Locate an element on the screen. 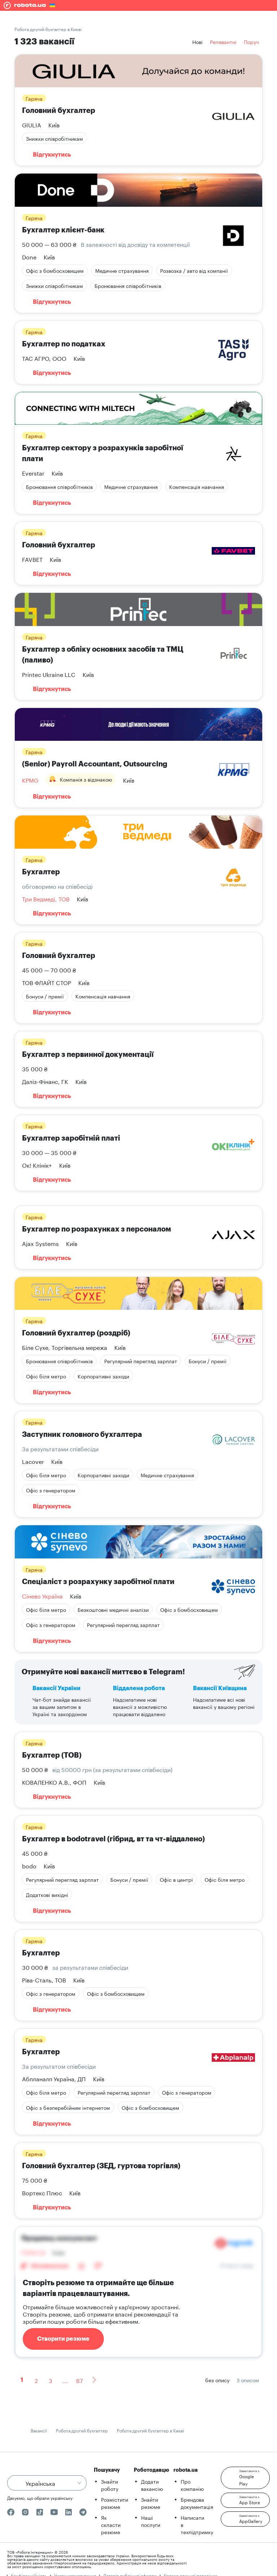  [button] is located at coordinates (245, 2478).